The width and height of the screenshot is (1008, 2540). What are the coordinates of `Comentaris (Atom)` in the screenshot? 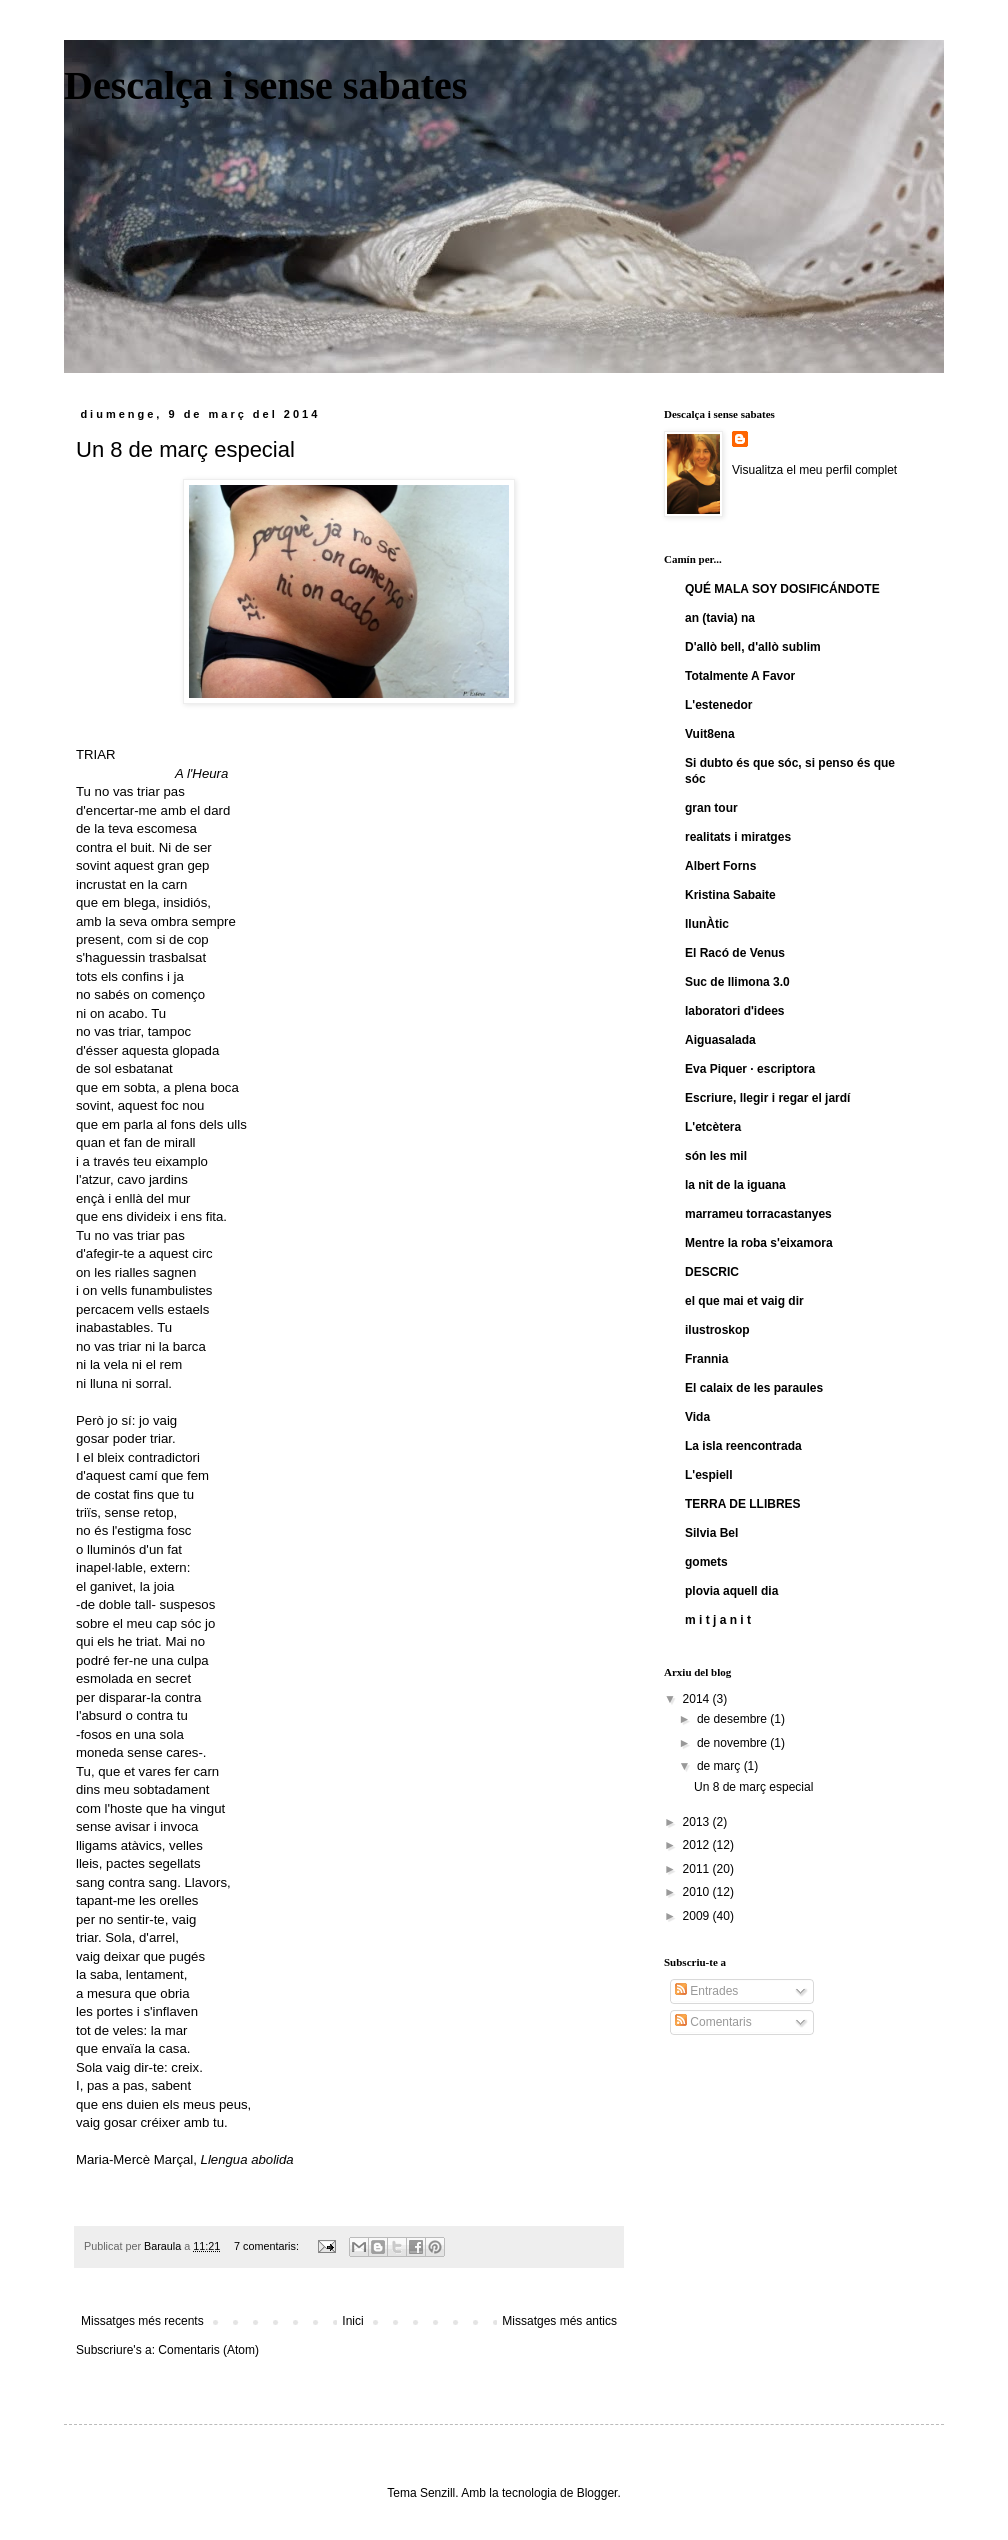 It's located at (208, 2350).